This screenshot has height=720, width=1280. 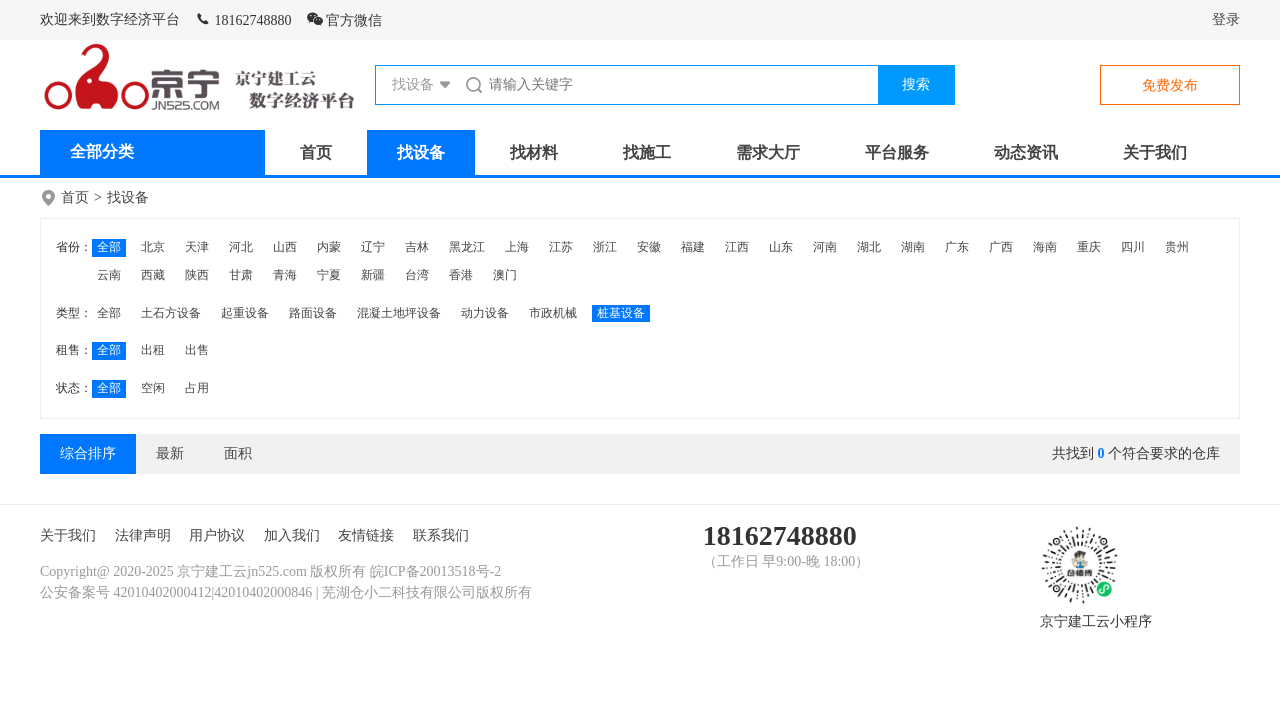 What do you see at coordinates (153, 350) in the screenshot?
I see `出租` at bounding box center [153, 350].